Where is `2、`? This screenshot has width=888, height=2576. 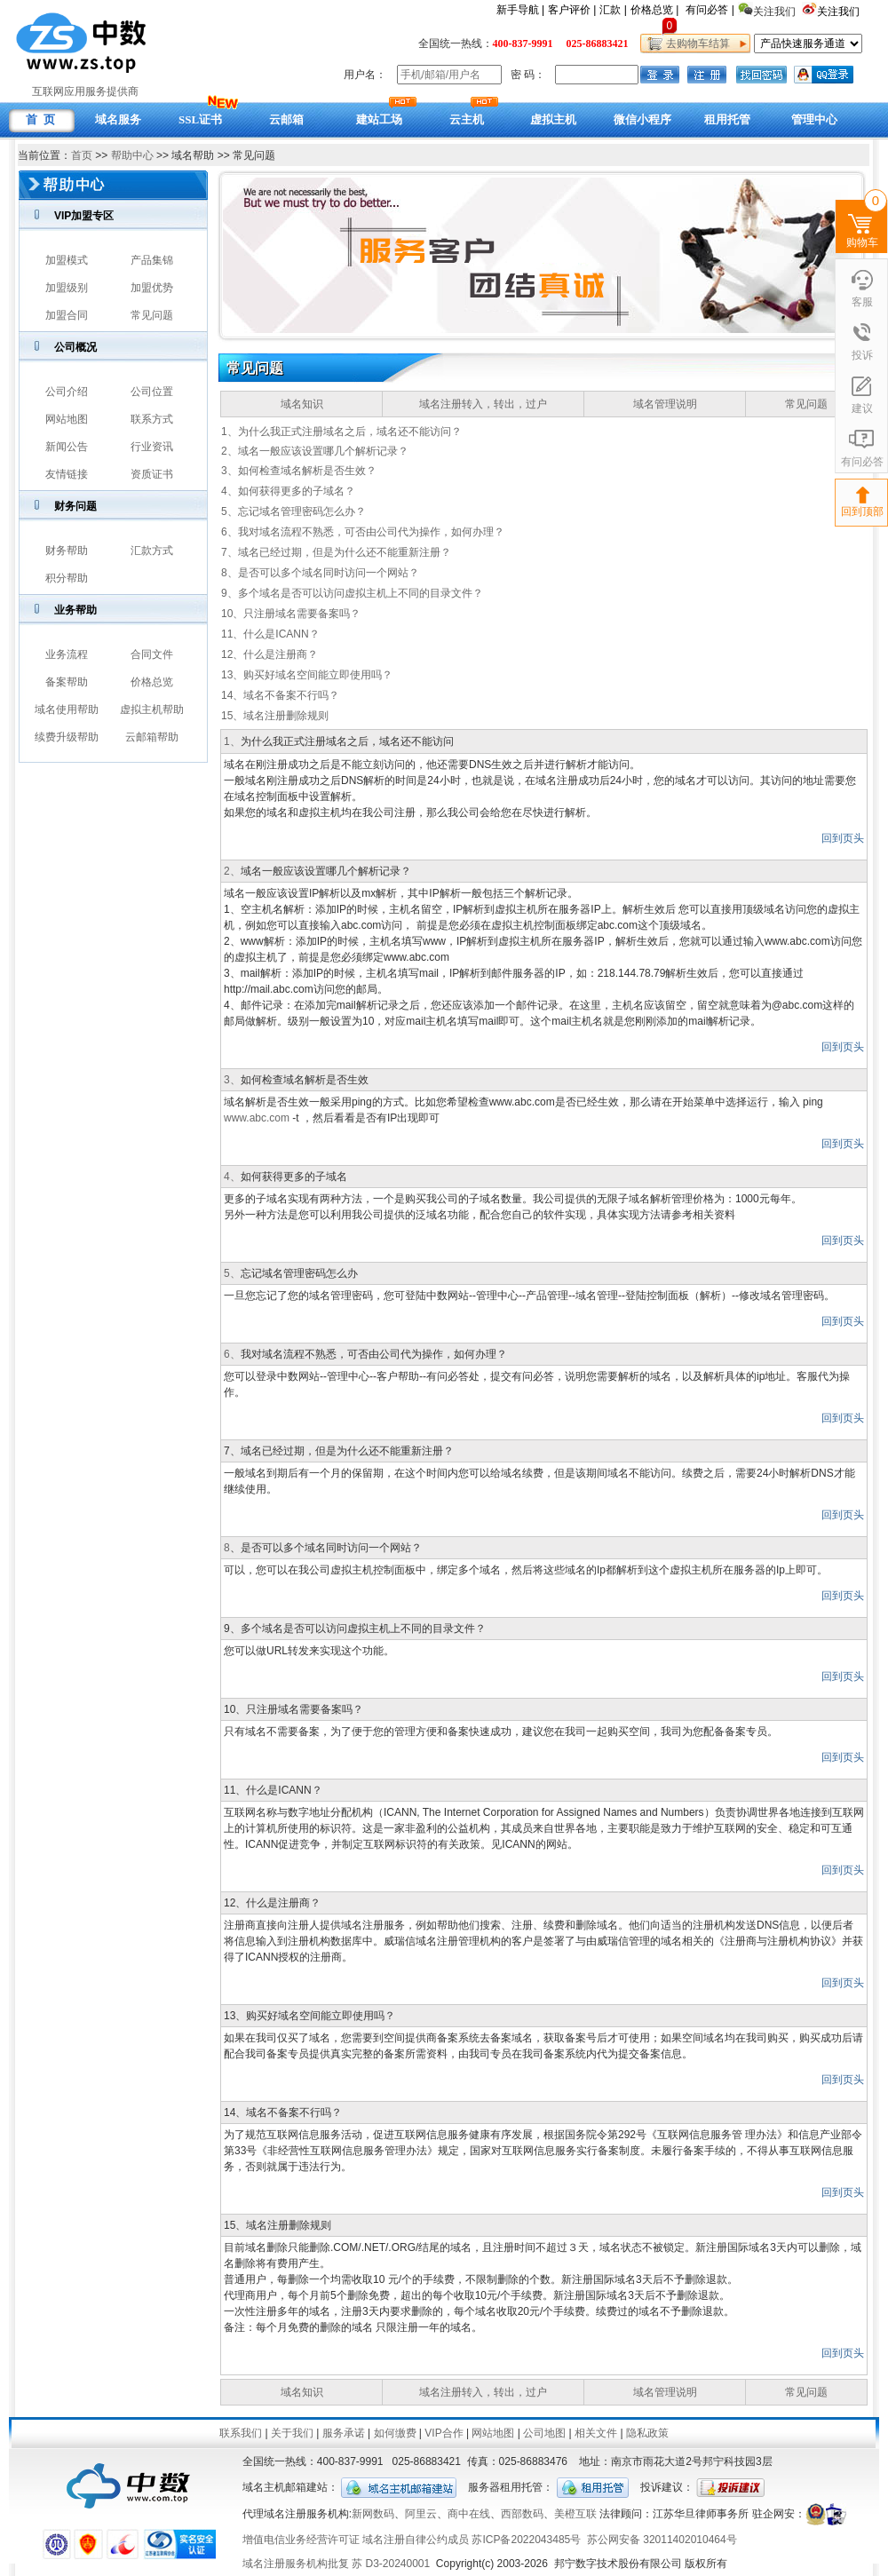
2、 is located at coordinates (232, 871).